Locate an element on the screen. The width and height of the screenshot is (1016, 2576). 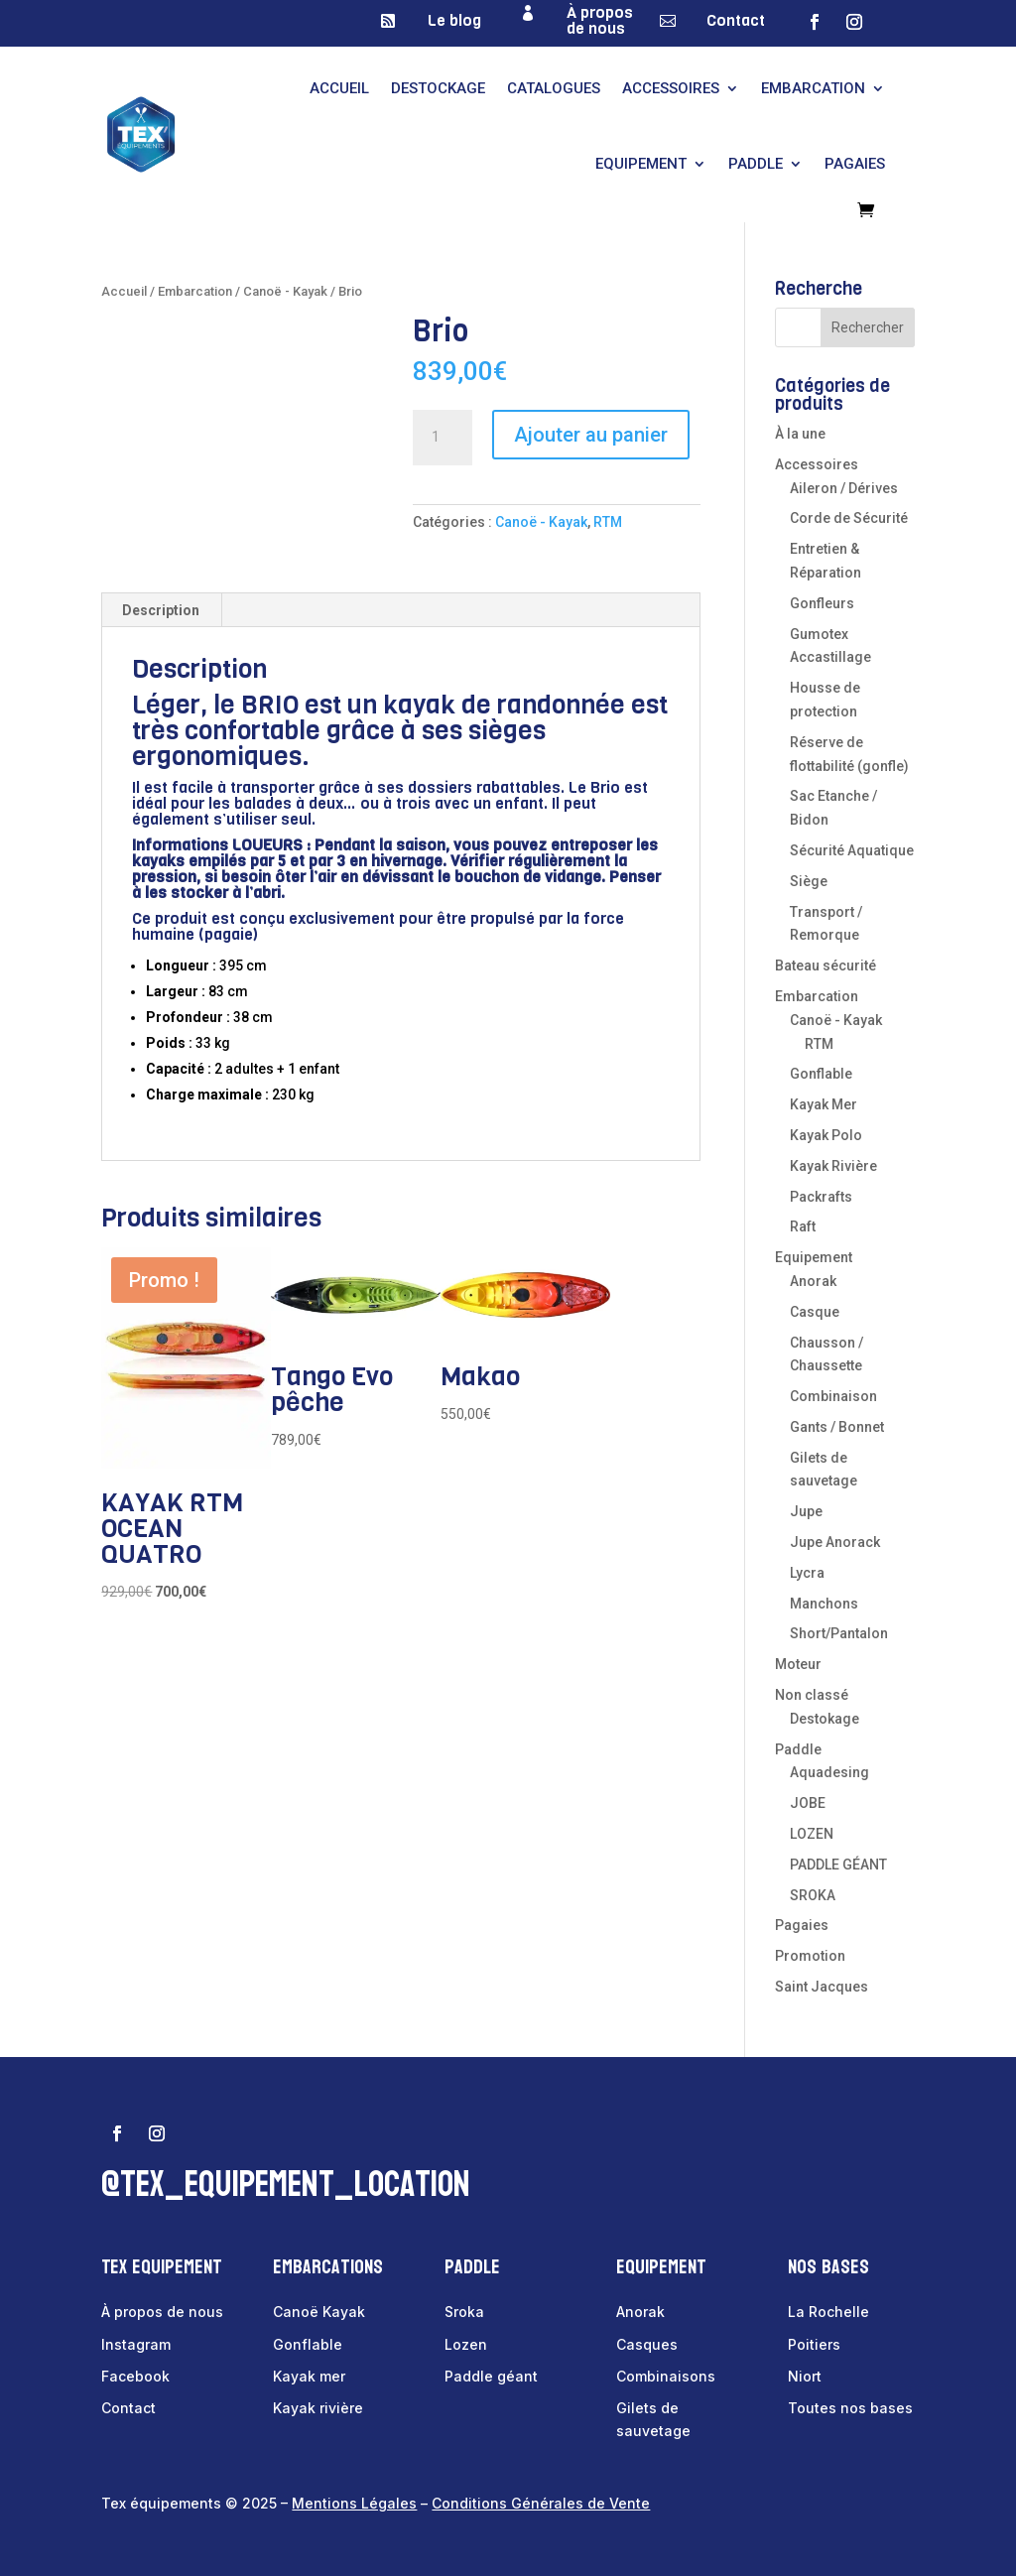
@tex_equipement_location is located at coordinates (285, 2184).